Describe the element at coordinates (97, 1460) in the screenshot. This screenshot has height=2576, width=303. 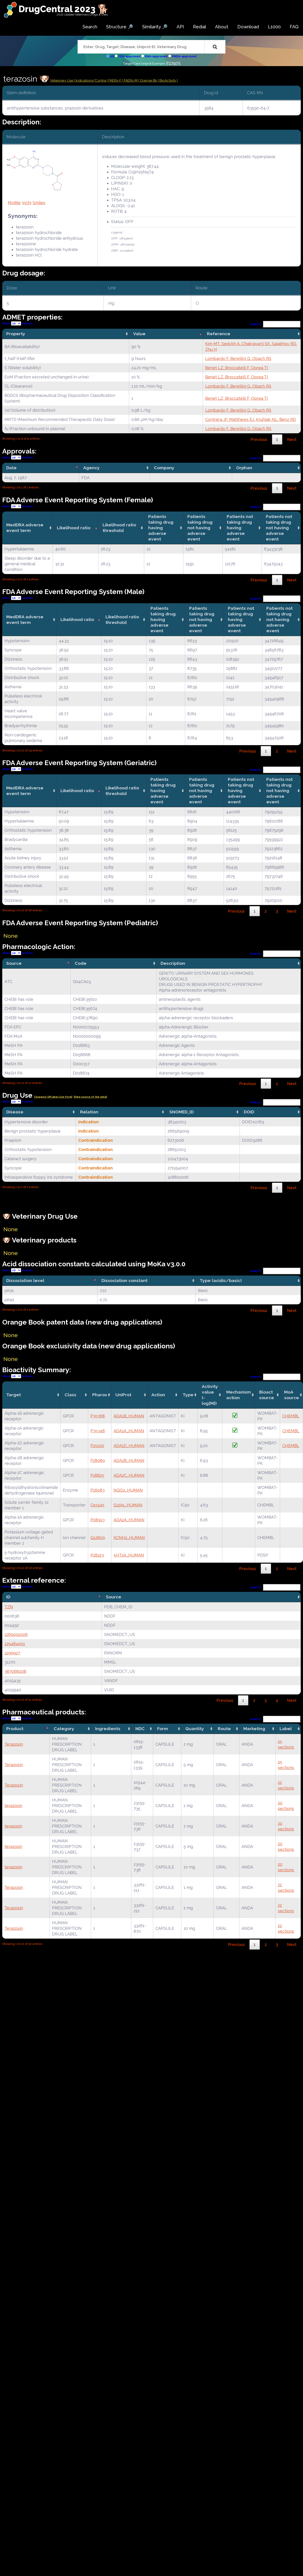
I see `P18089` at that location.